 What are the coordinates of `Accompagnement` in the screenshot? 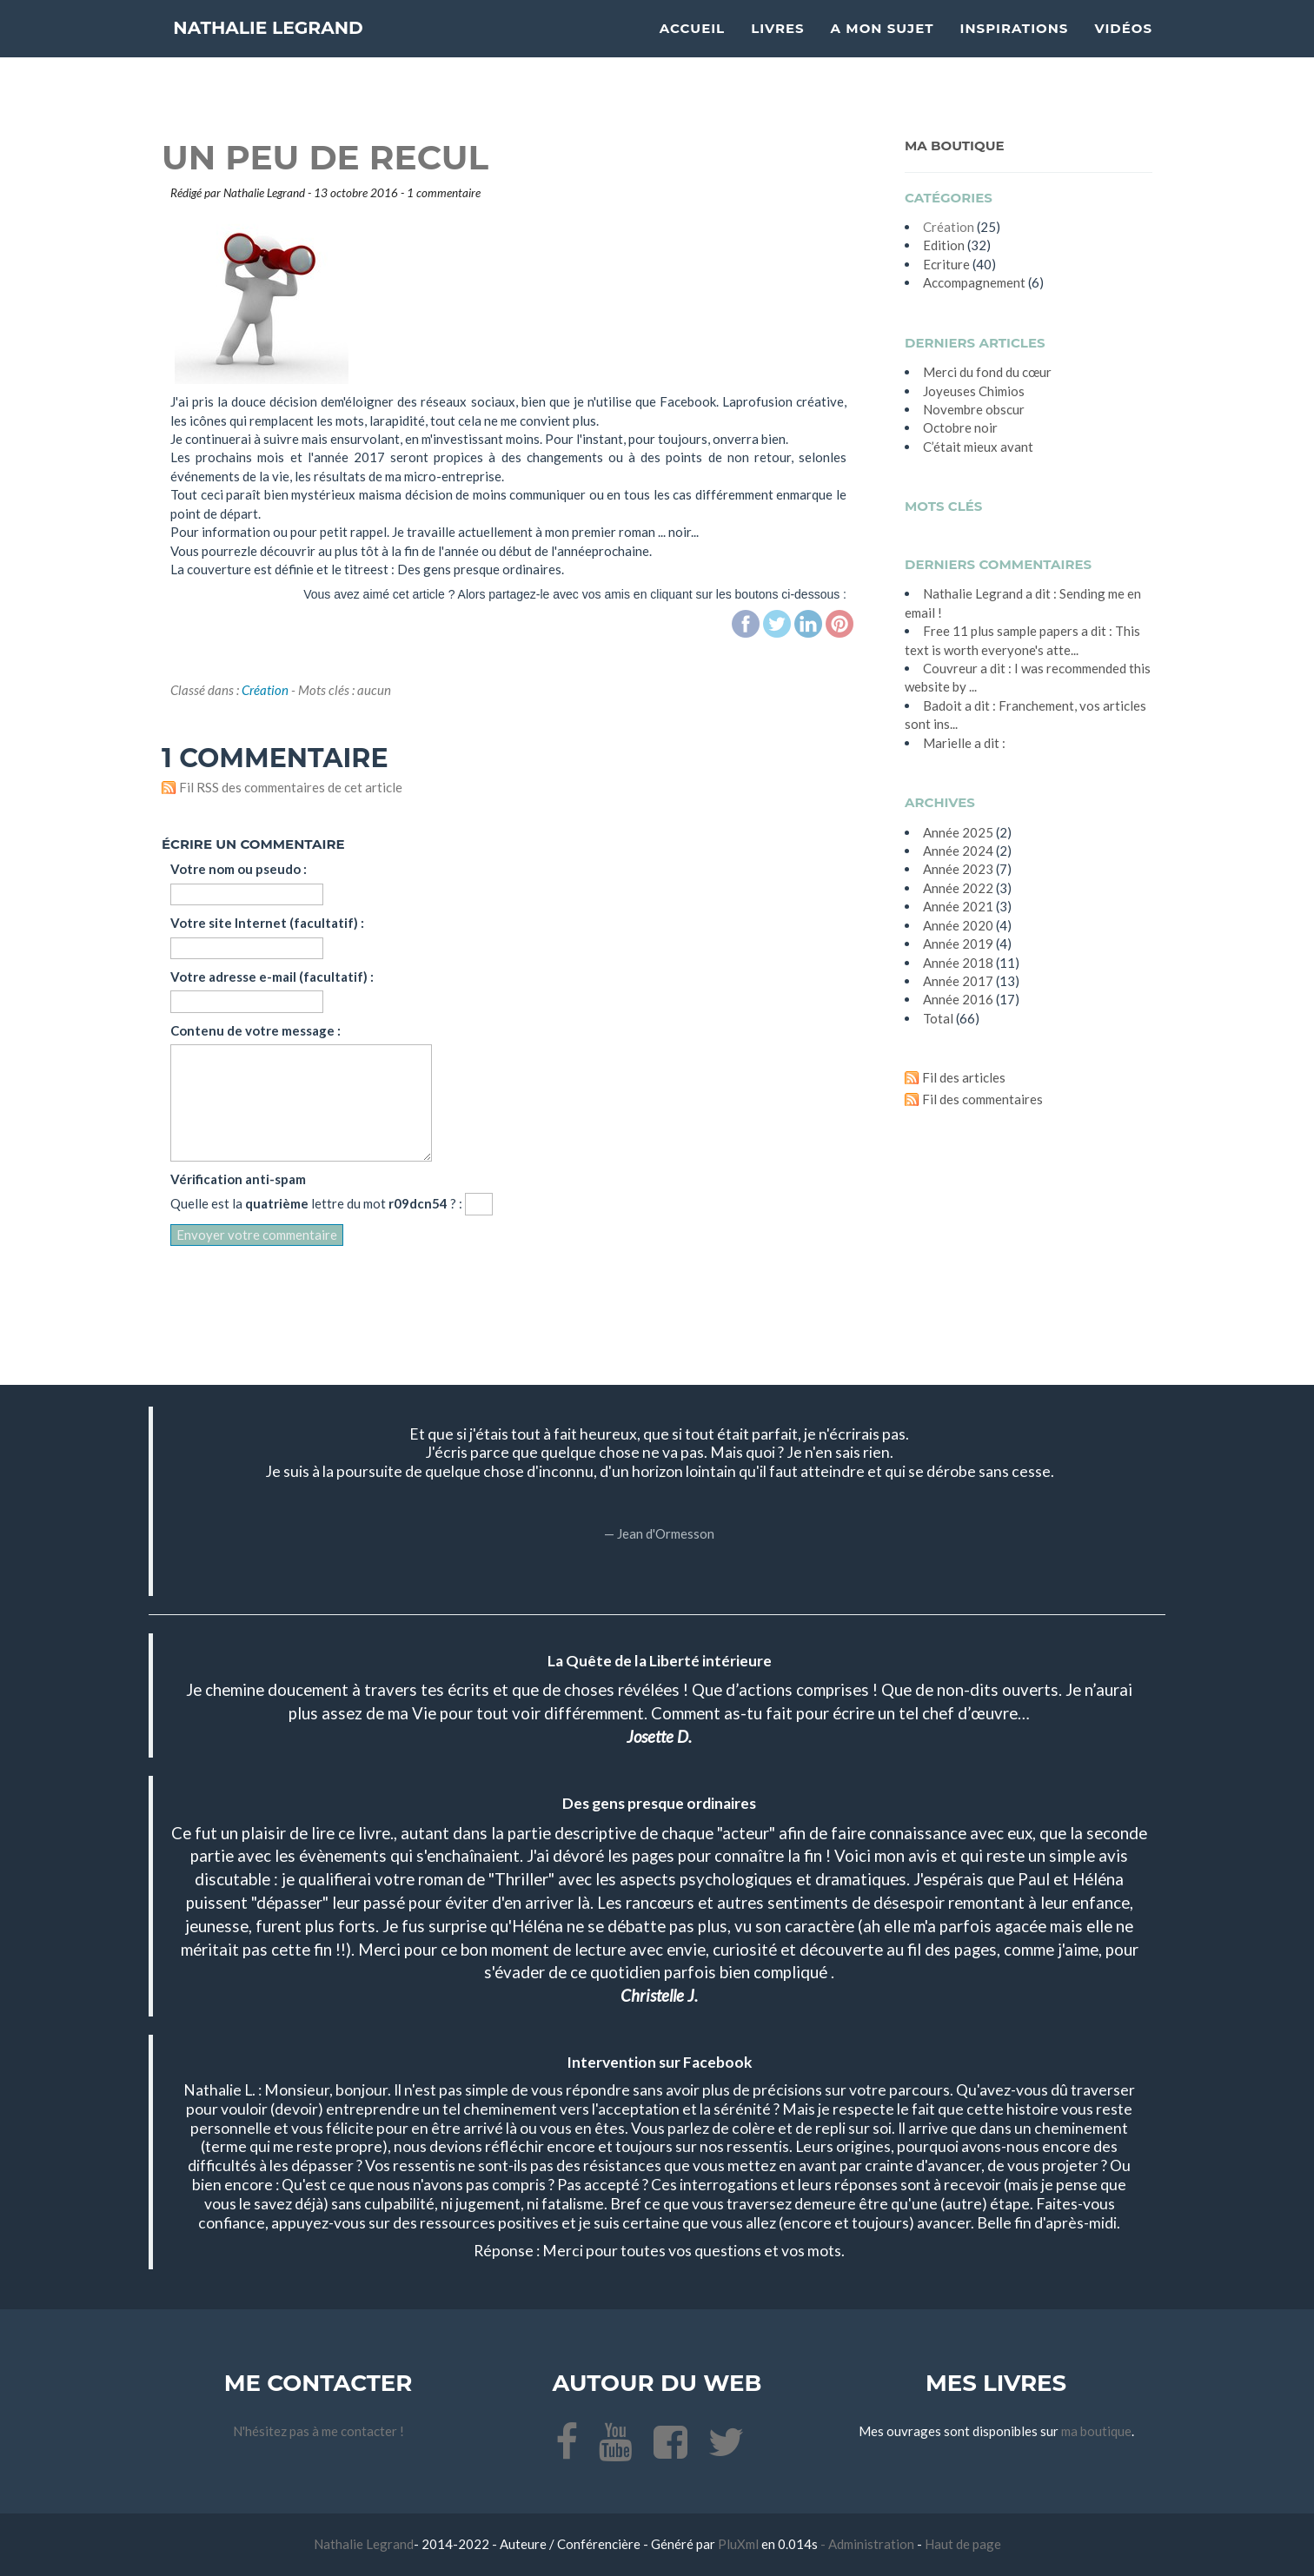 It's located at (974, 282).